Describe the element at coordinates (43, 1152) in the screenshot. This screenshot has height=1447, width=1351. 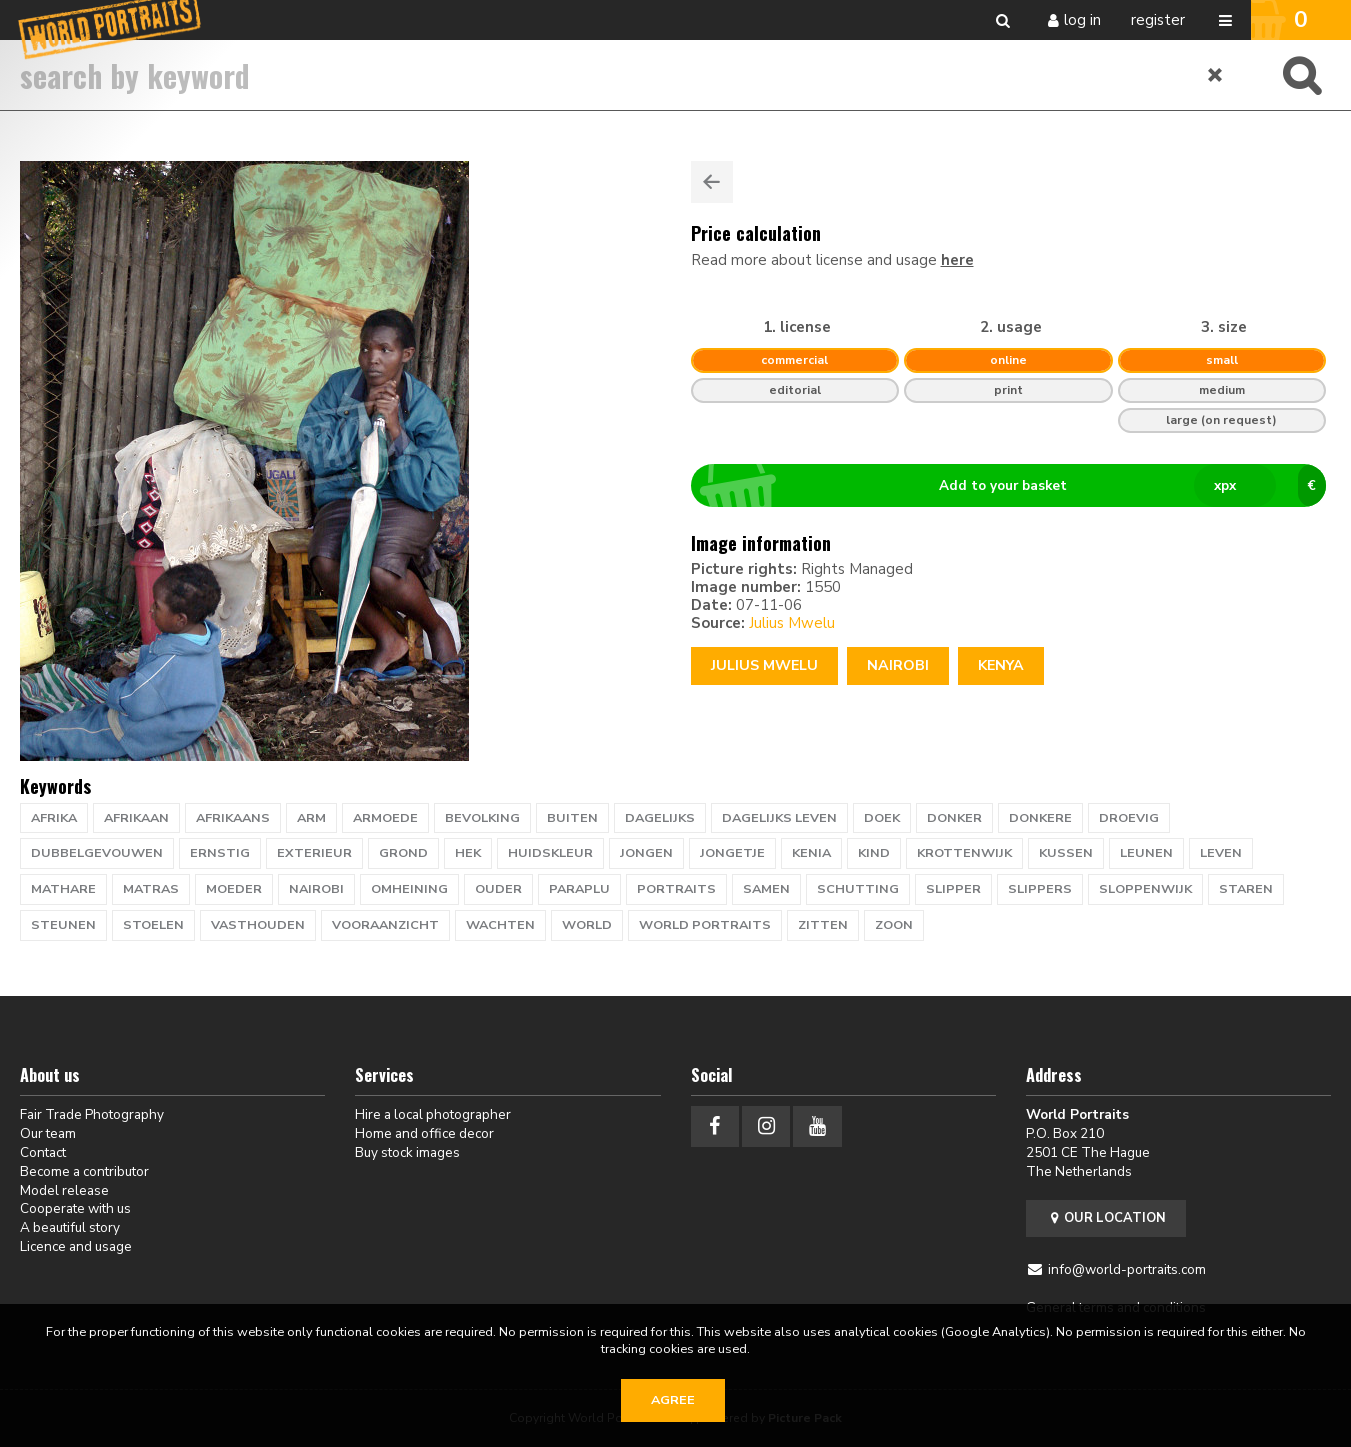
I see `Contact` at that location.